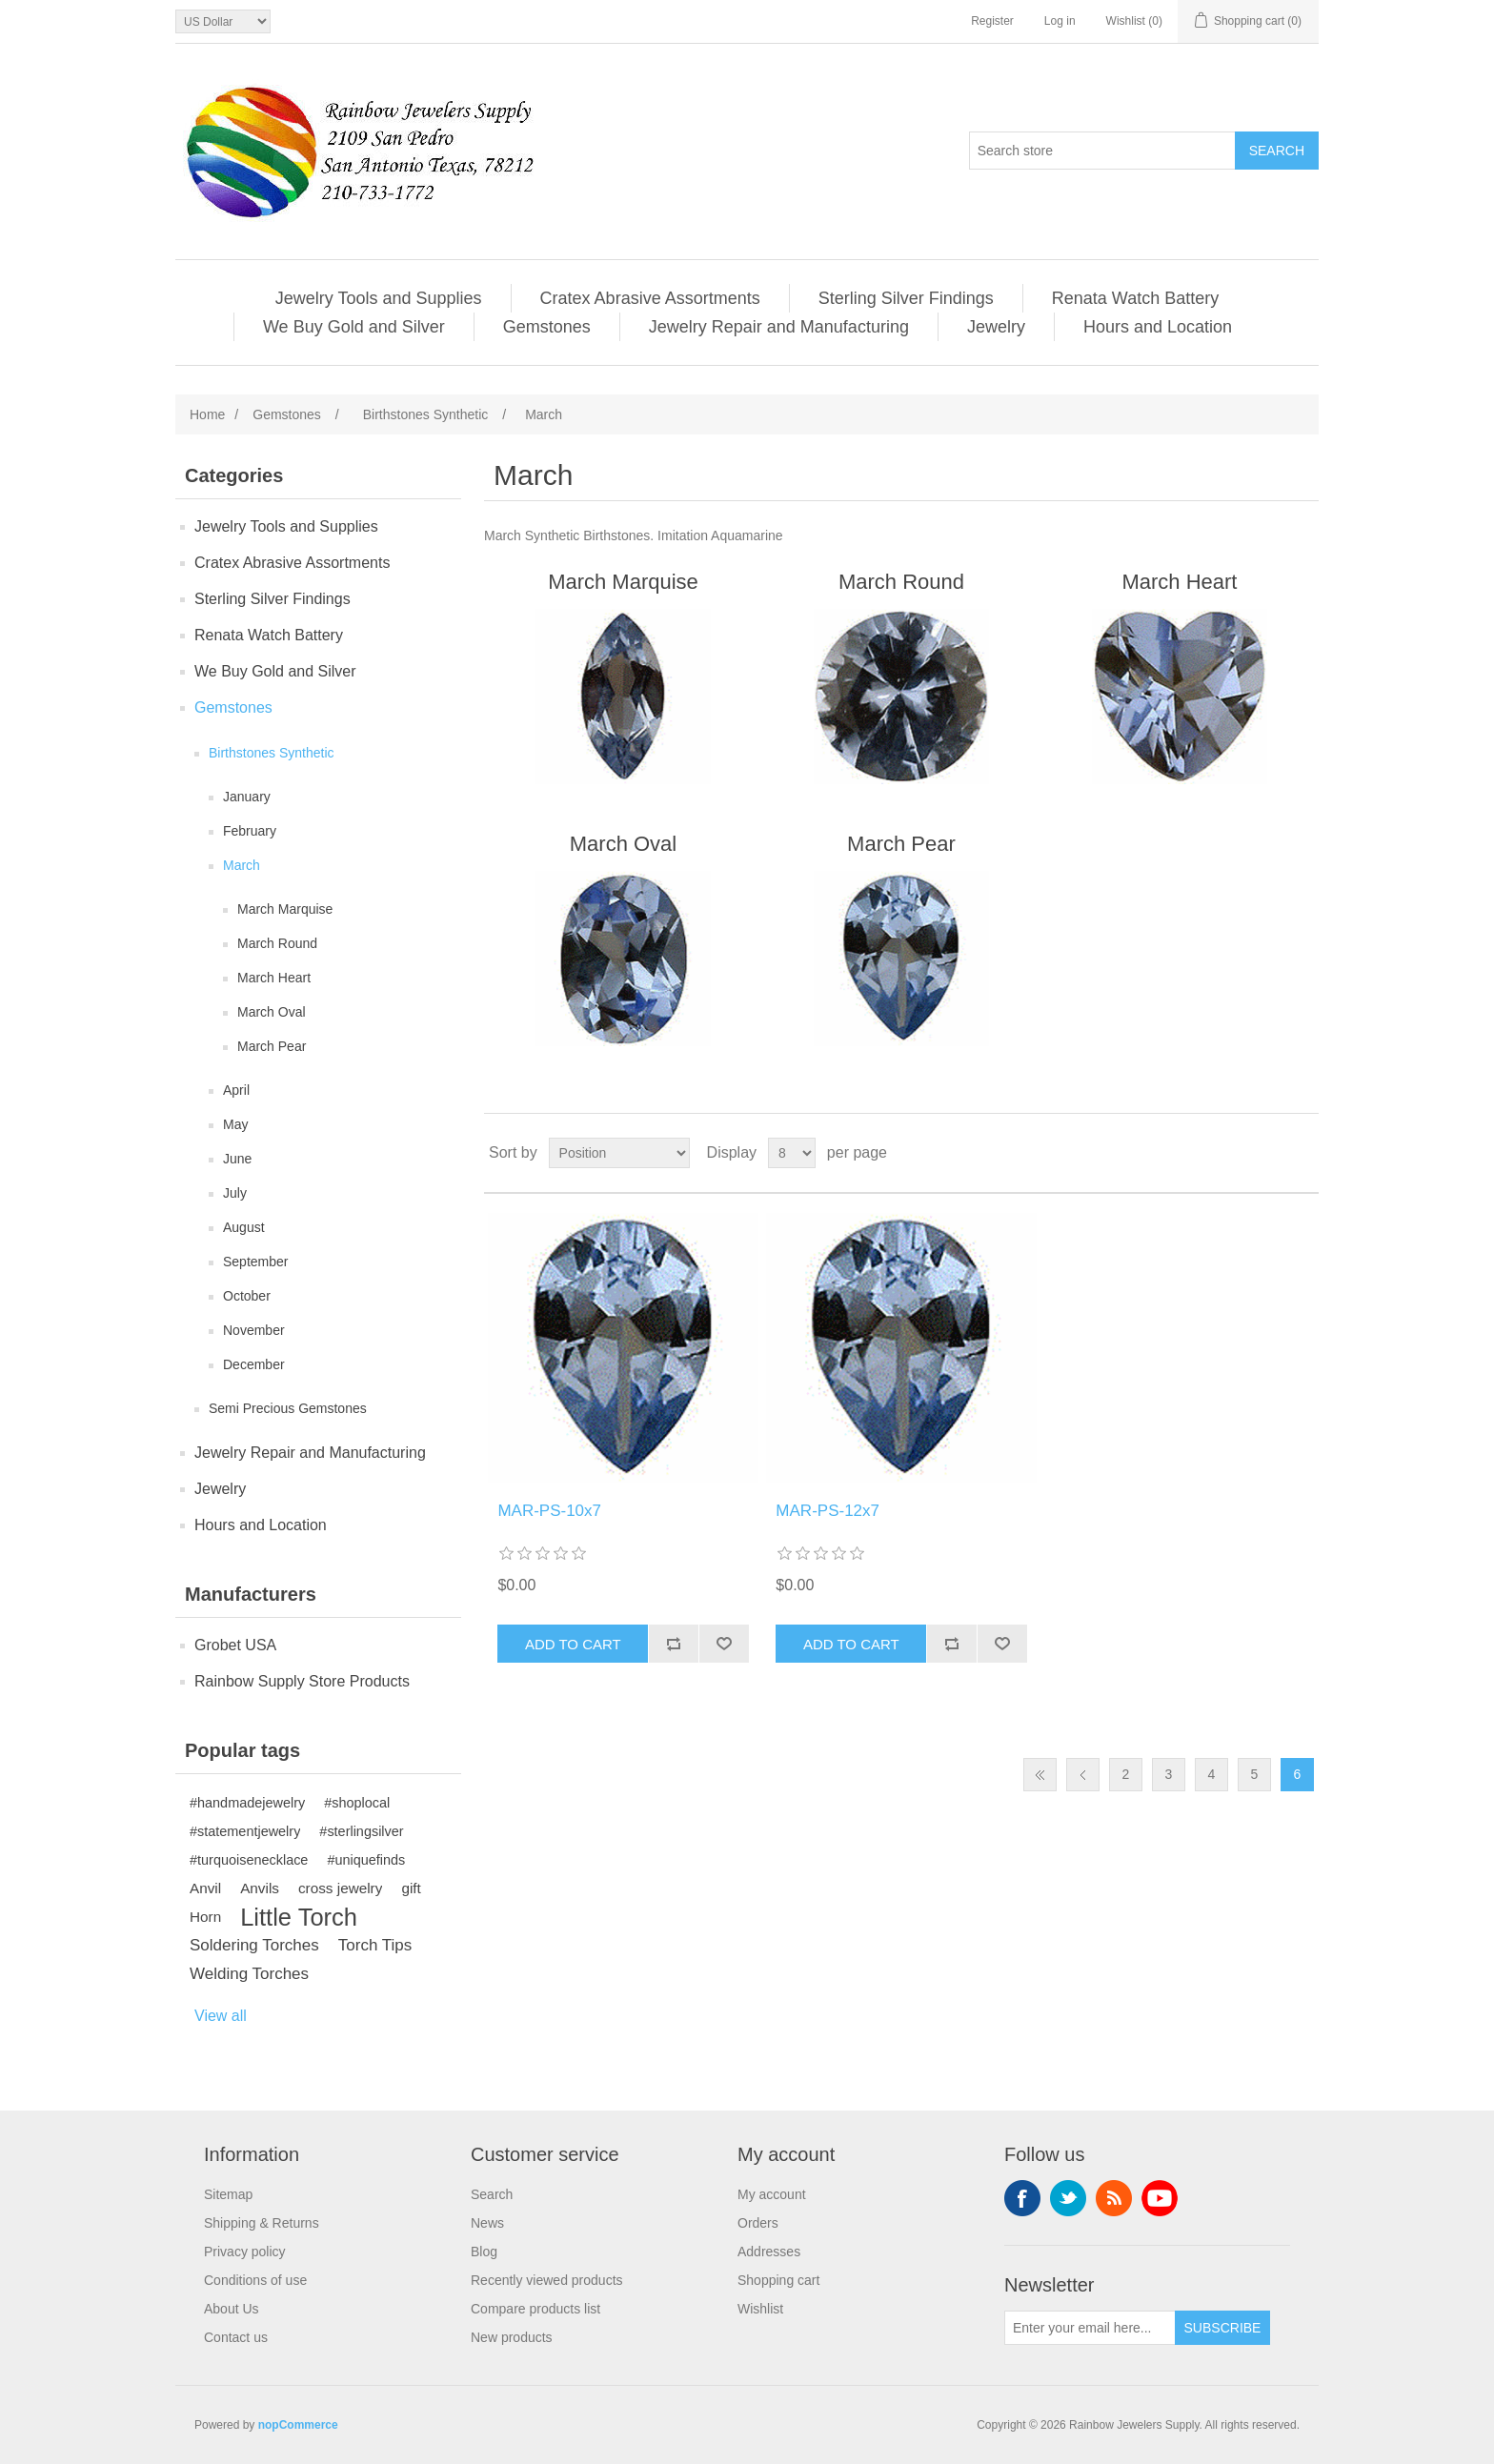 The image size is (1494, 2464). What do you see at coordinates (757, 2223) in the screenshot?
I see `Orders` at bounding box center [757, 2223].